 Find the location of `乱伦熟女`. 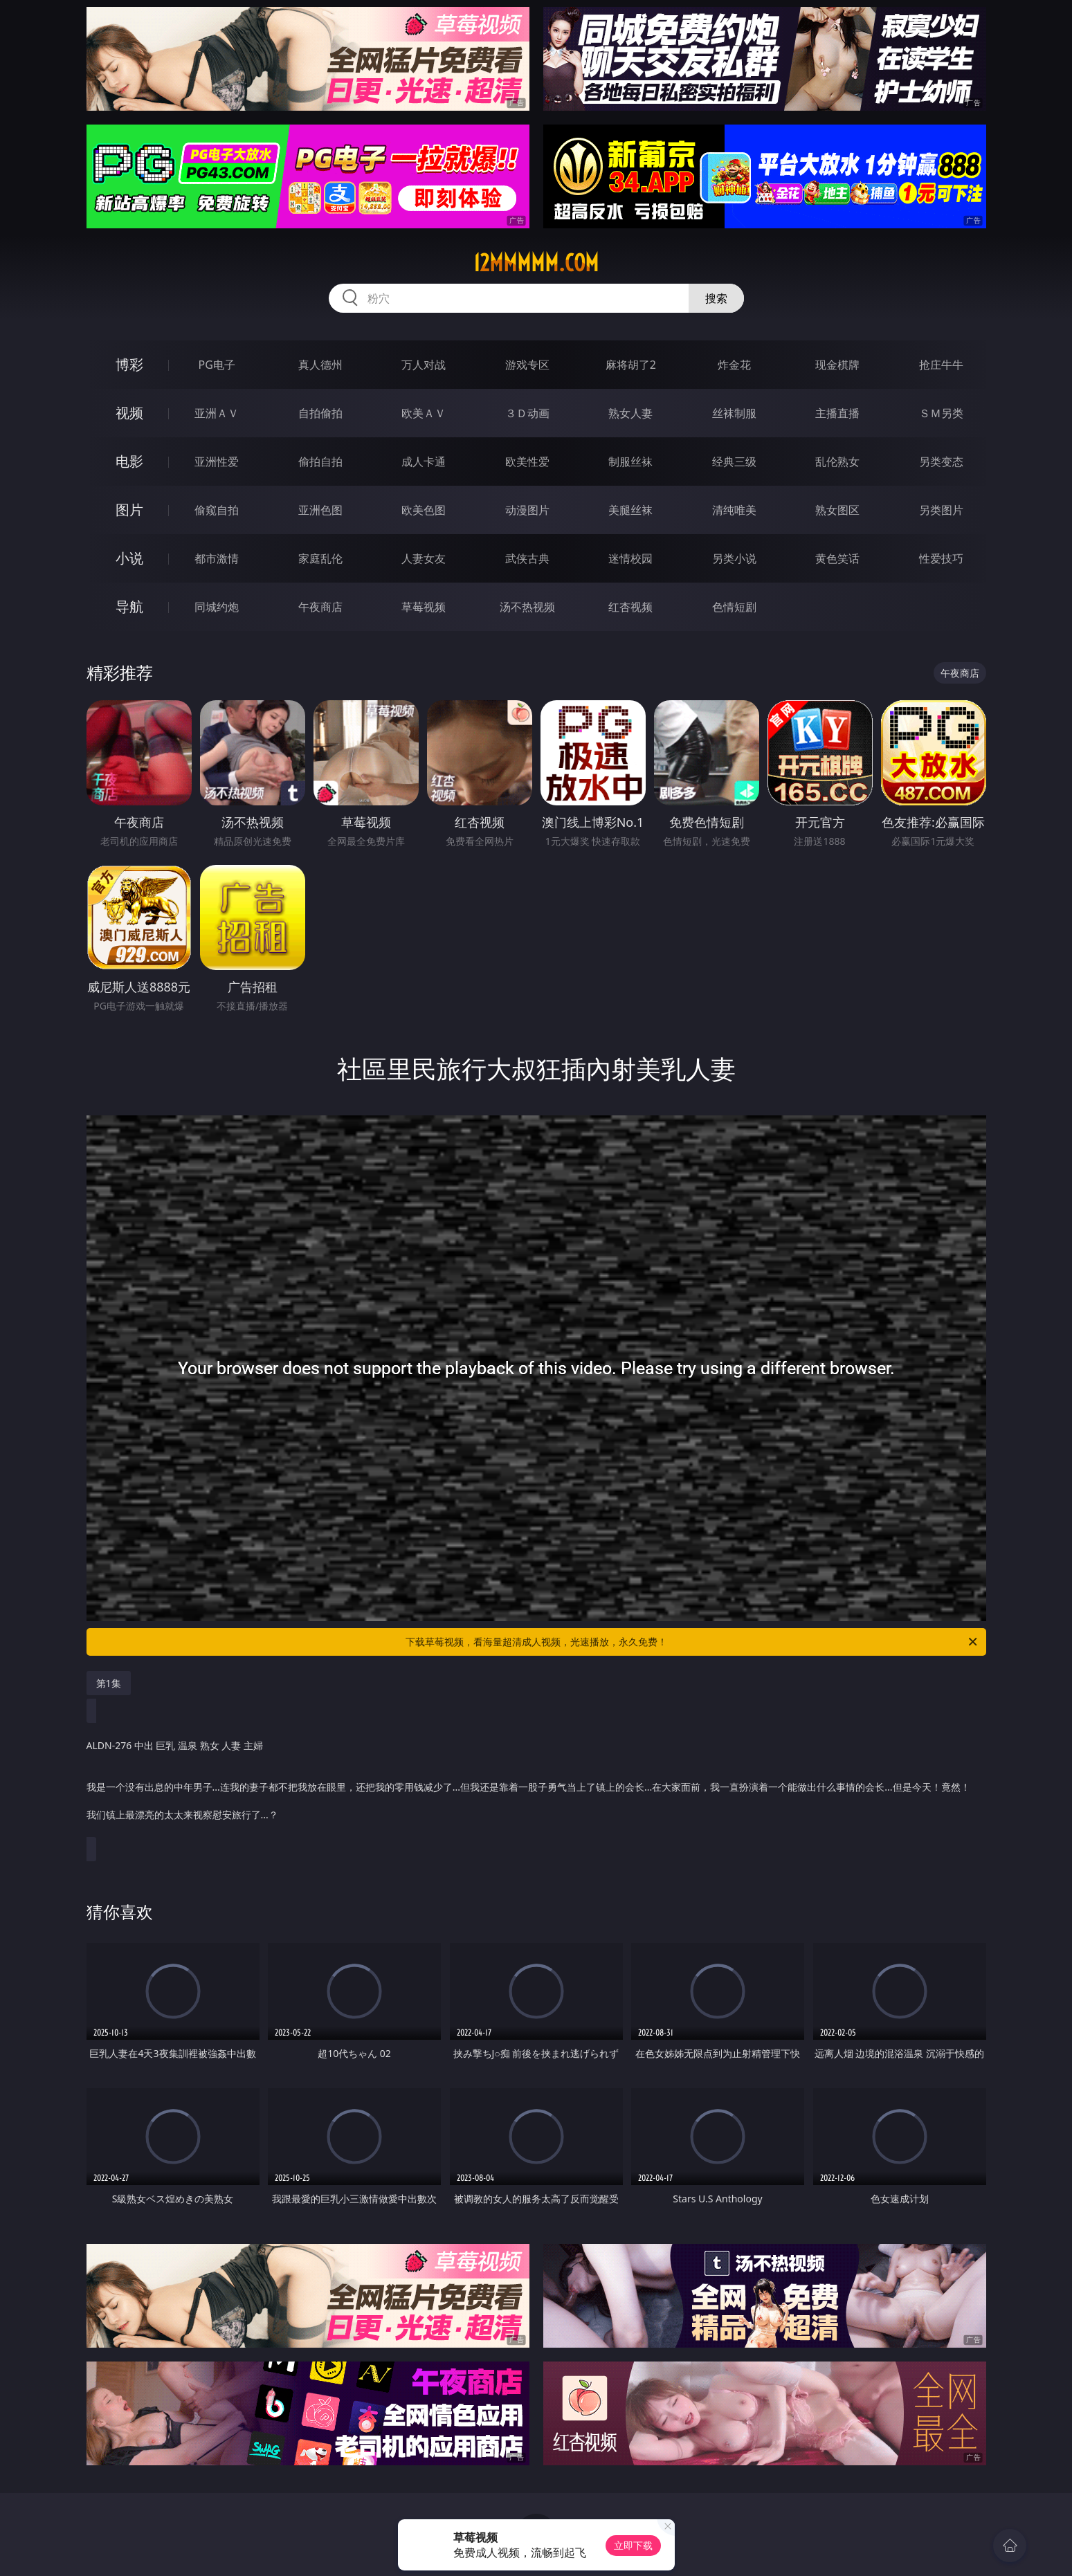

乱伦熟女 is located at coordinates (837, 461).